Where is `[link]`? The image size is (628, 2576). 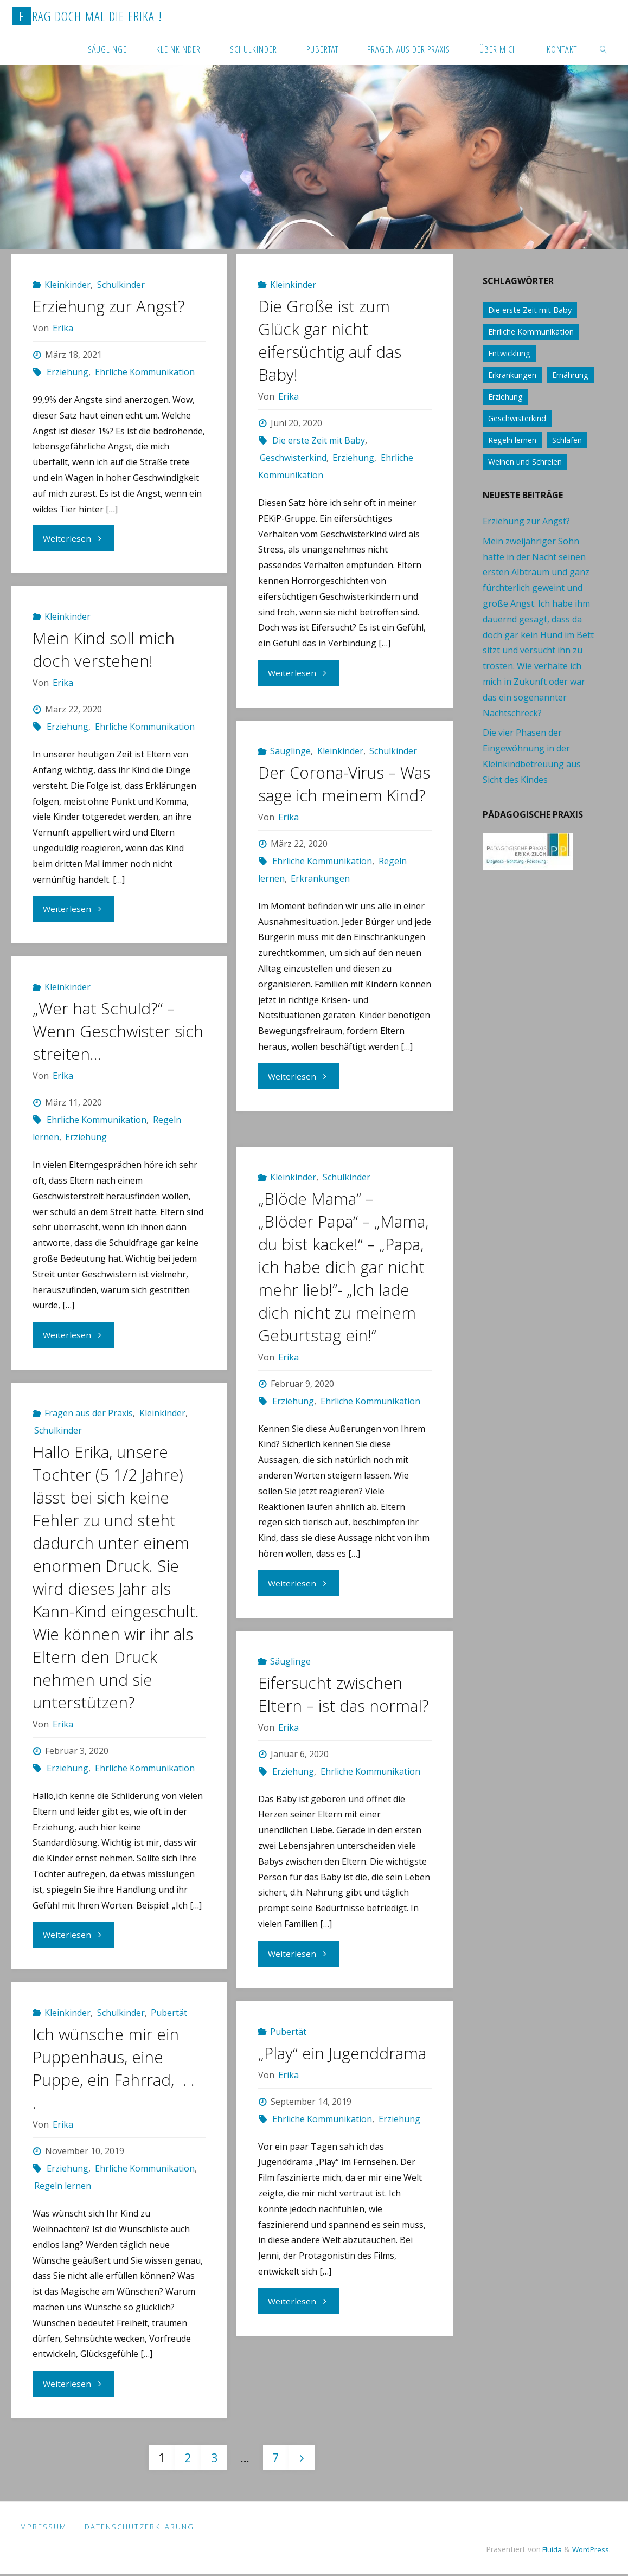 [link] is located at coordinates (604, 49).